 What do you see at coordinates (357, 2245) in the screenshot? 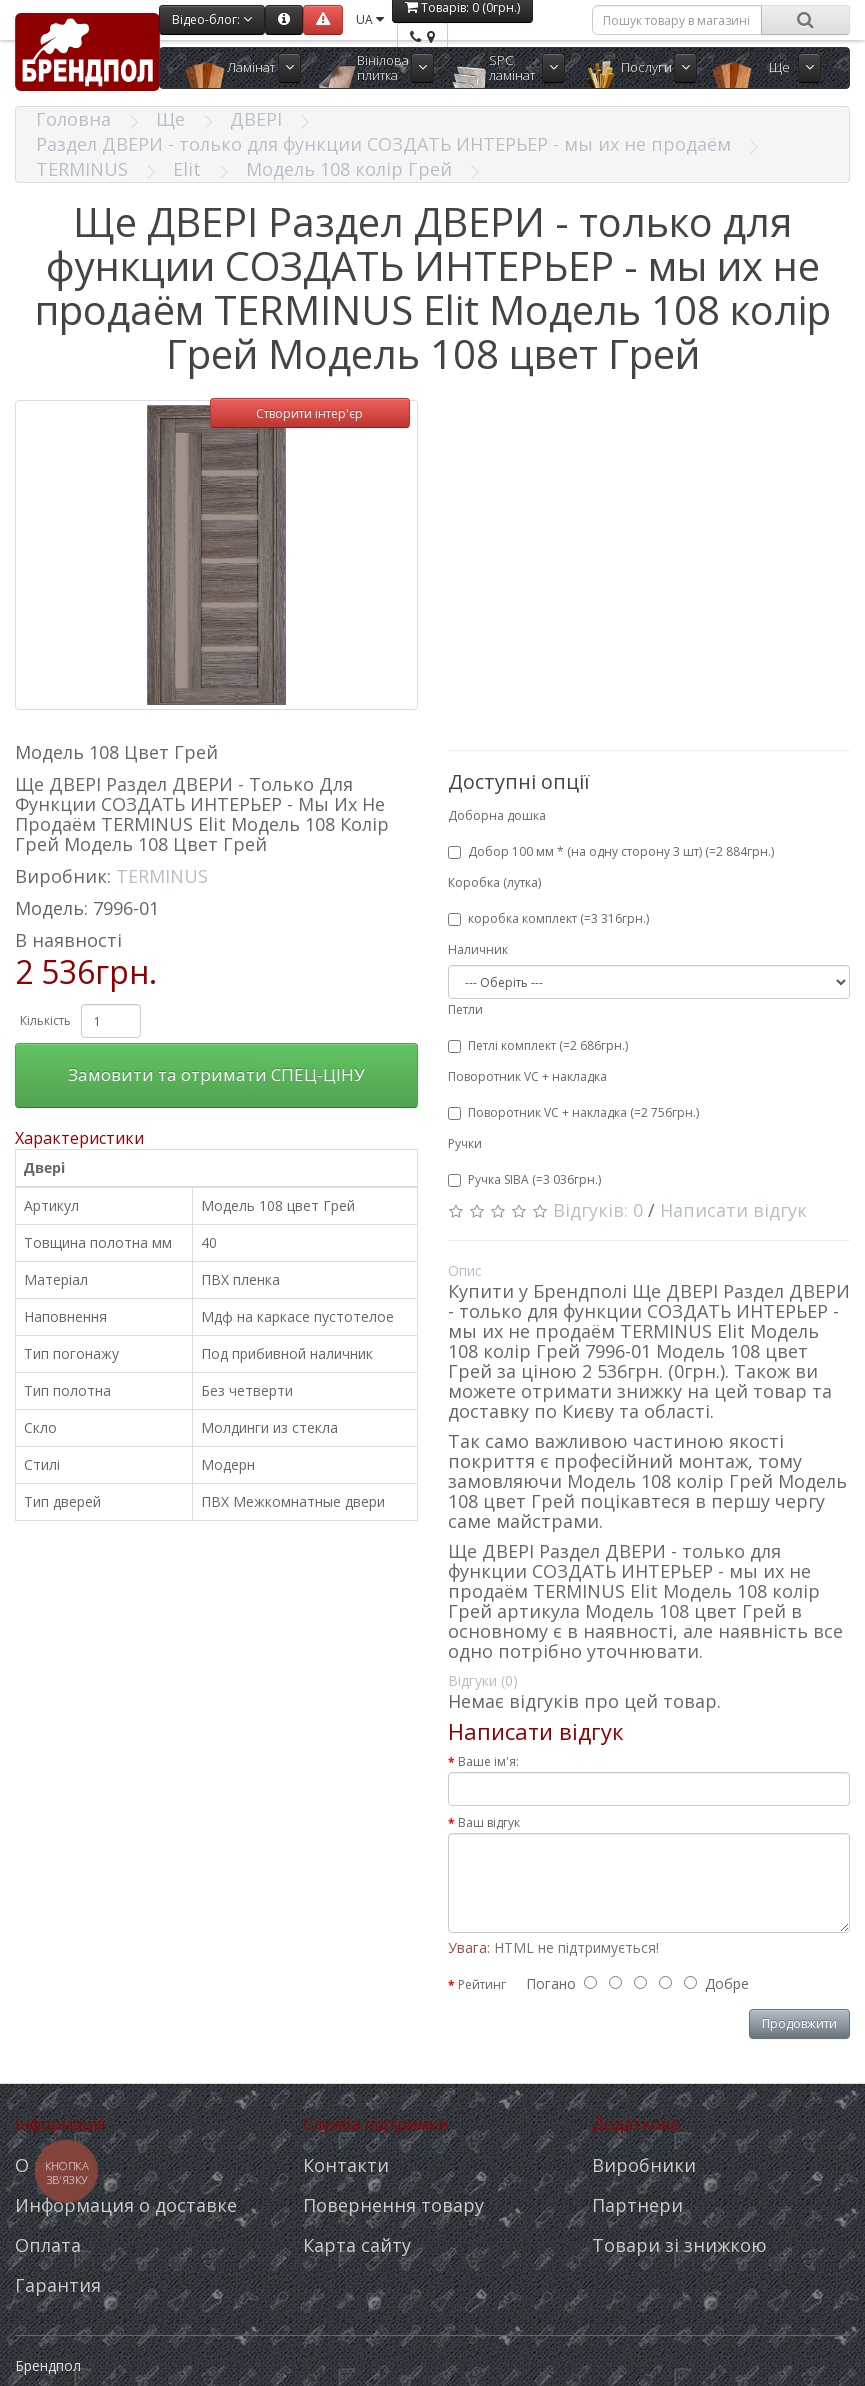
I see `Карта сайту` at bounding box center [357, 2245].